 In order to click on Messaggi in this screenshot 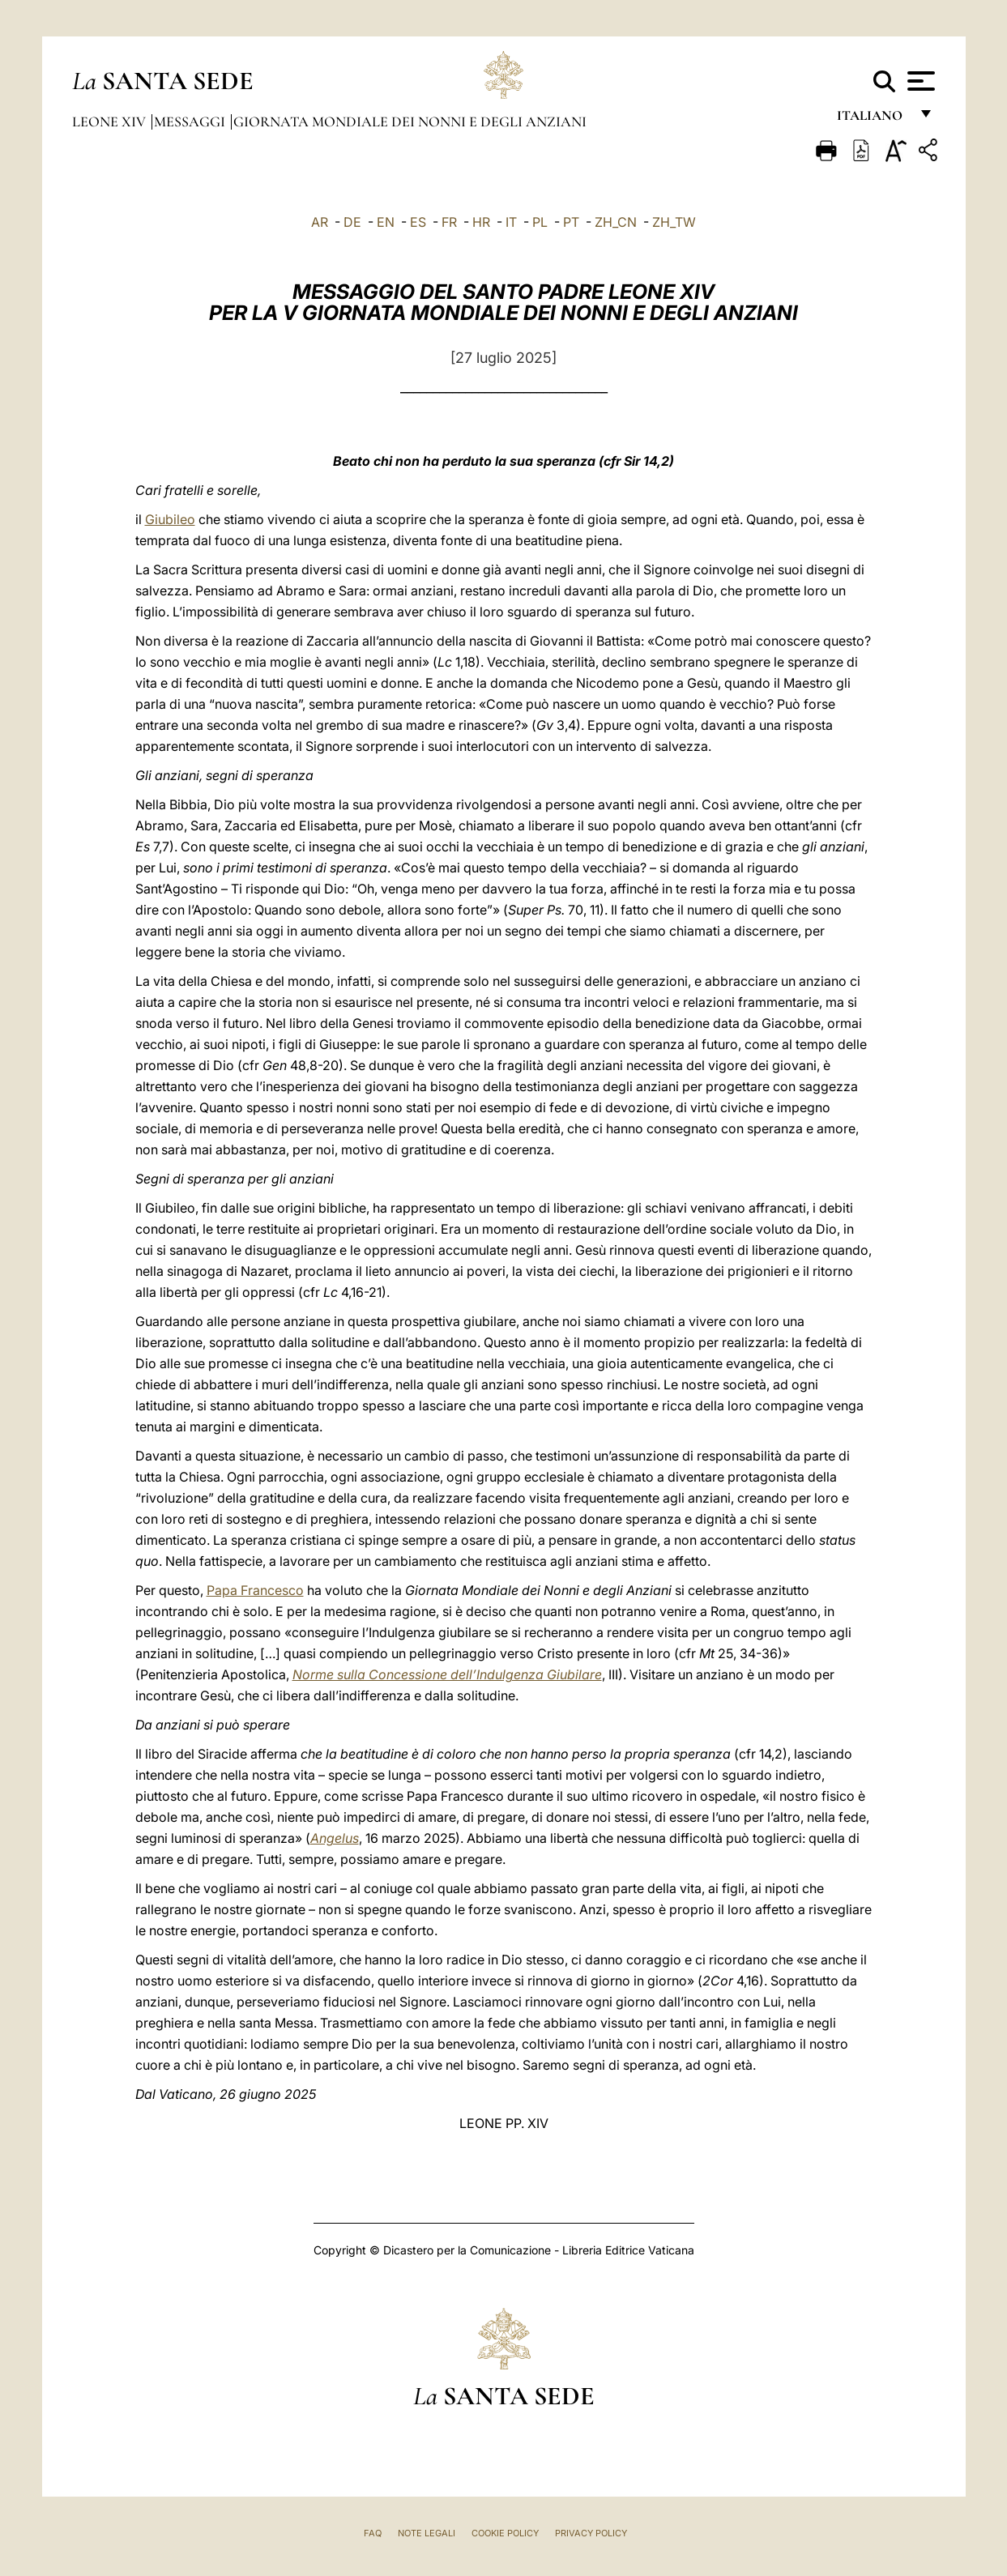, I will do `click(191, 121)`.